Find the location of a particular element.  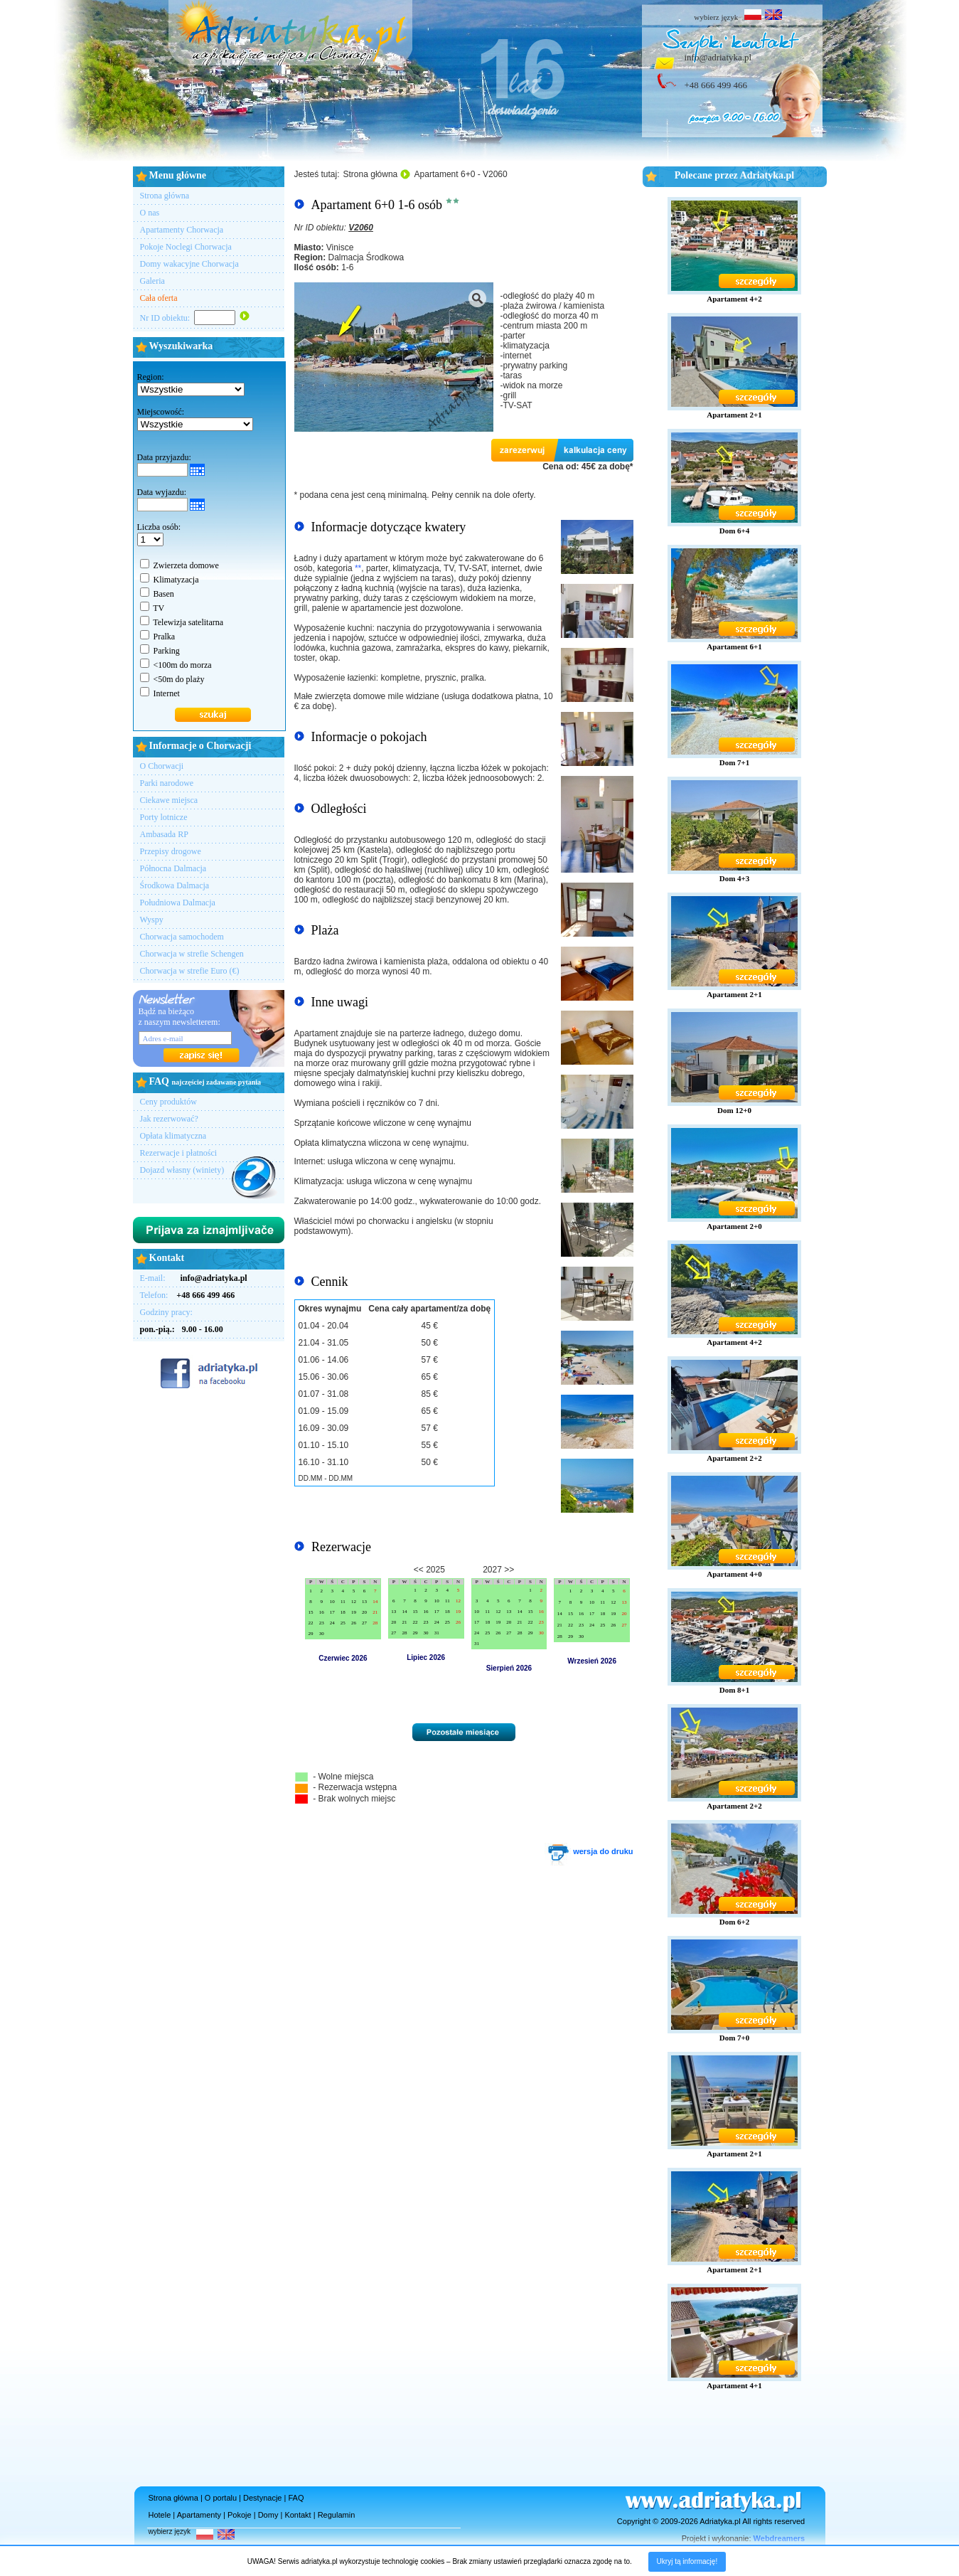

Pokoje is located at coordinates (239, 2515).